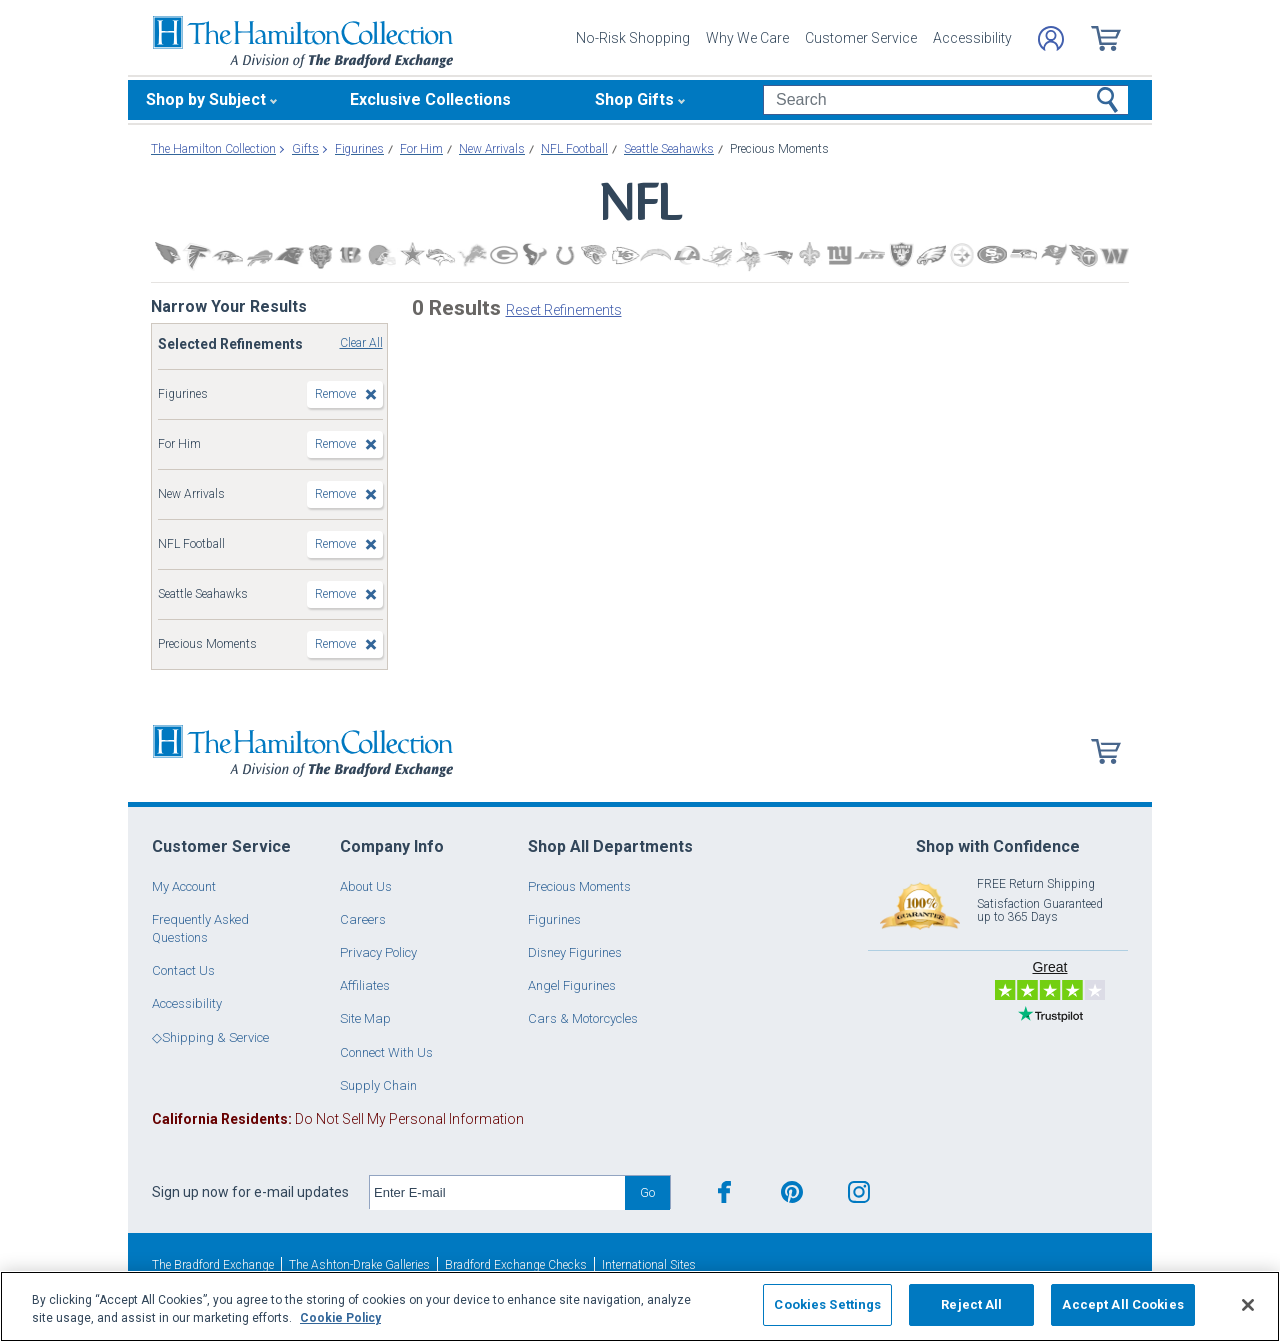  Describe the element at coordinates (640, 1306) in the screenshot. I see `[region]` at that location.